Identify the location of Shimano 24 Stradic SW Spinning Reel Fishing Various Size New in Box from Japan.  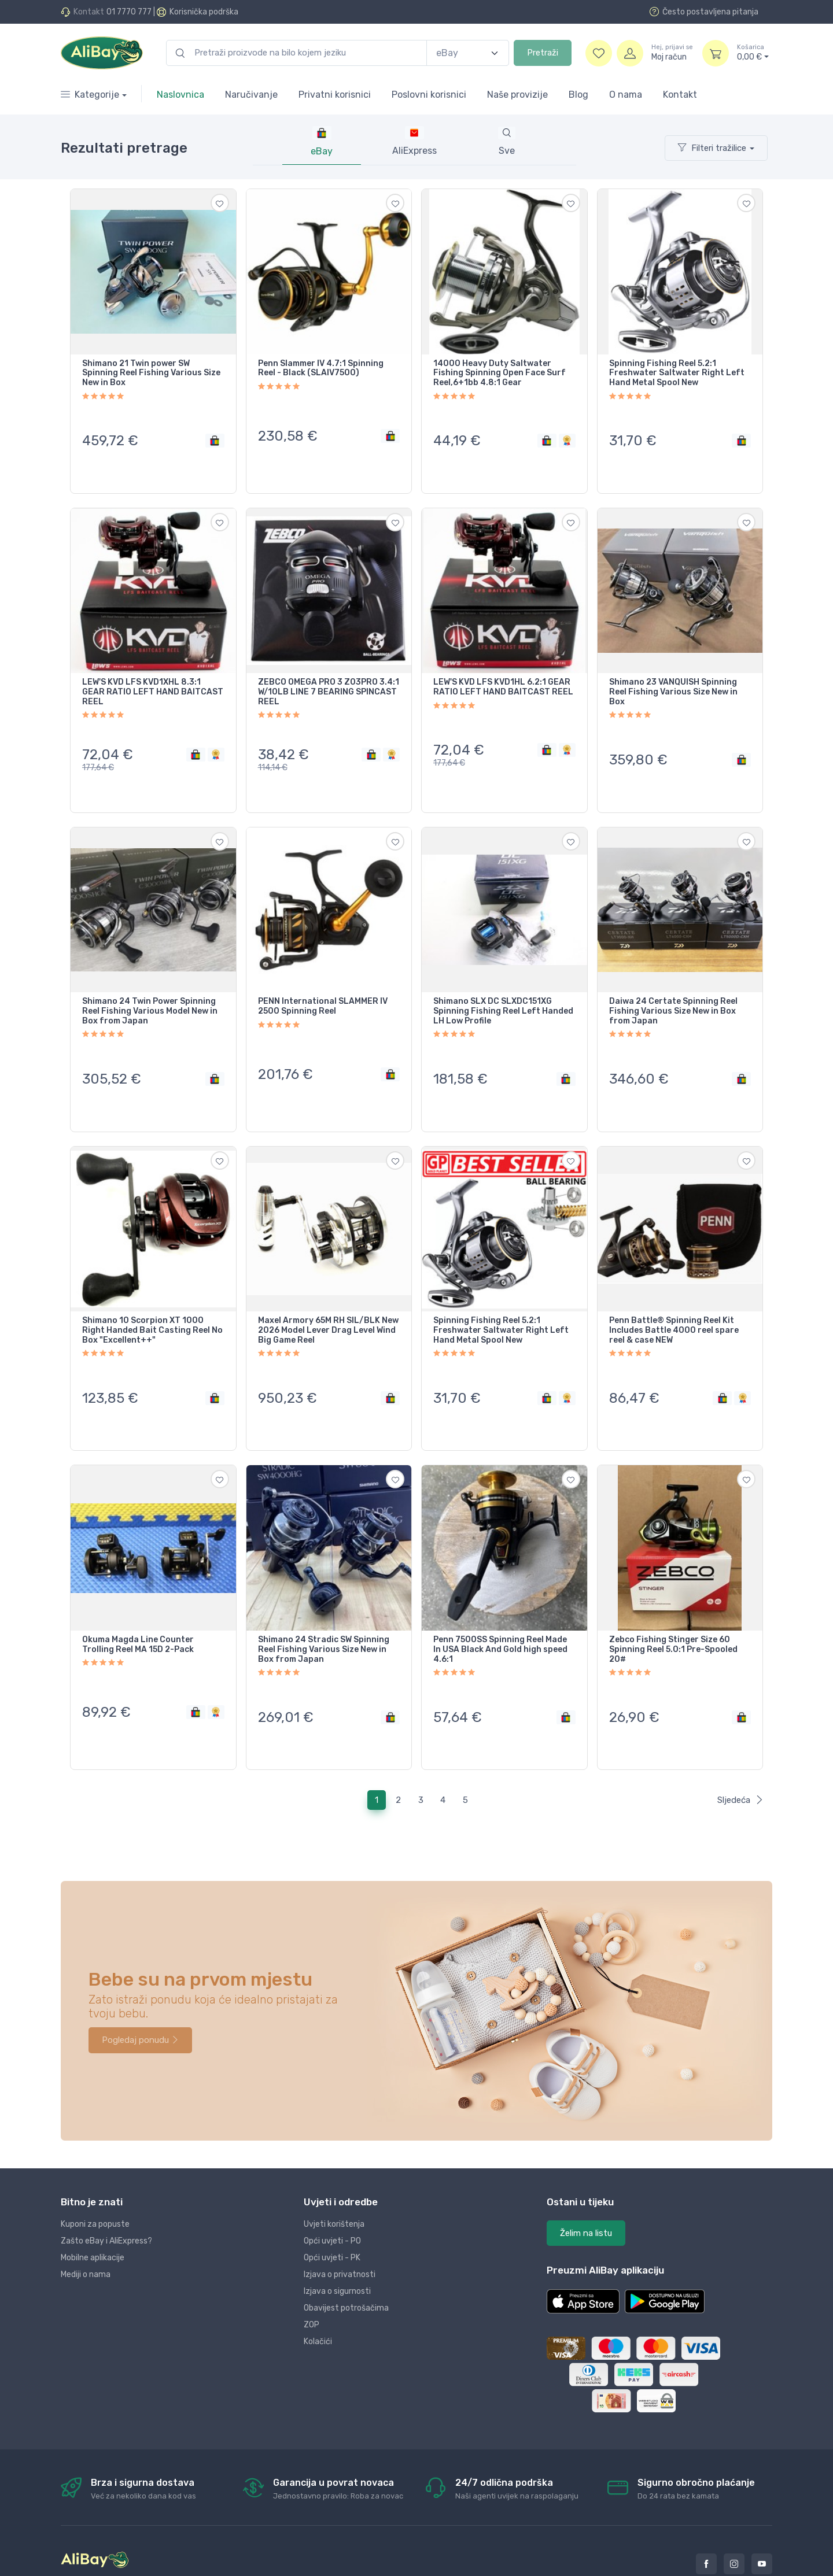
(323, 1614).